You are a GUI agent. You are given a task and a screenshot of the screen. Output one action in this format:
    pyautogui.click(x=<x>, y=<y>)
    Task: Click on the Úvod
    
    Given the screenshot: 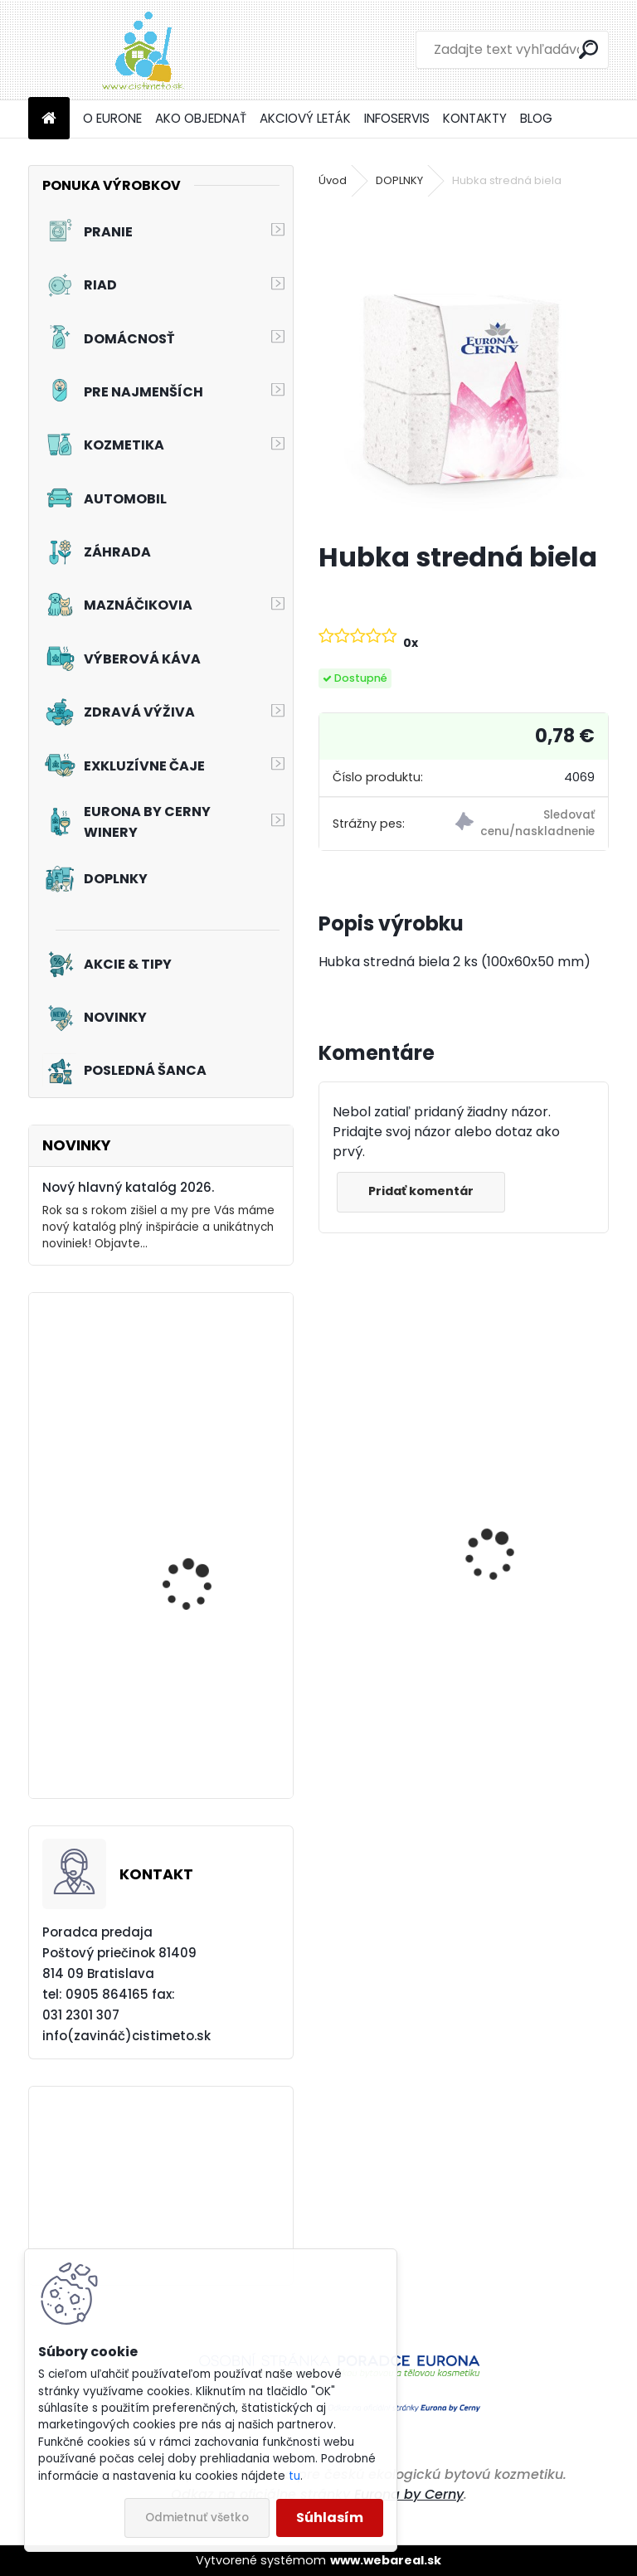 What is the action you would take?
    pyautogui.click(x=332, y=180)
    